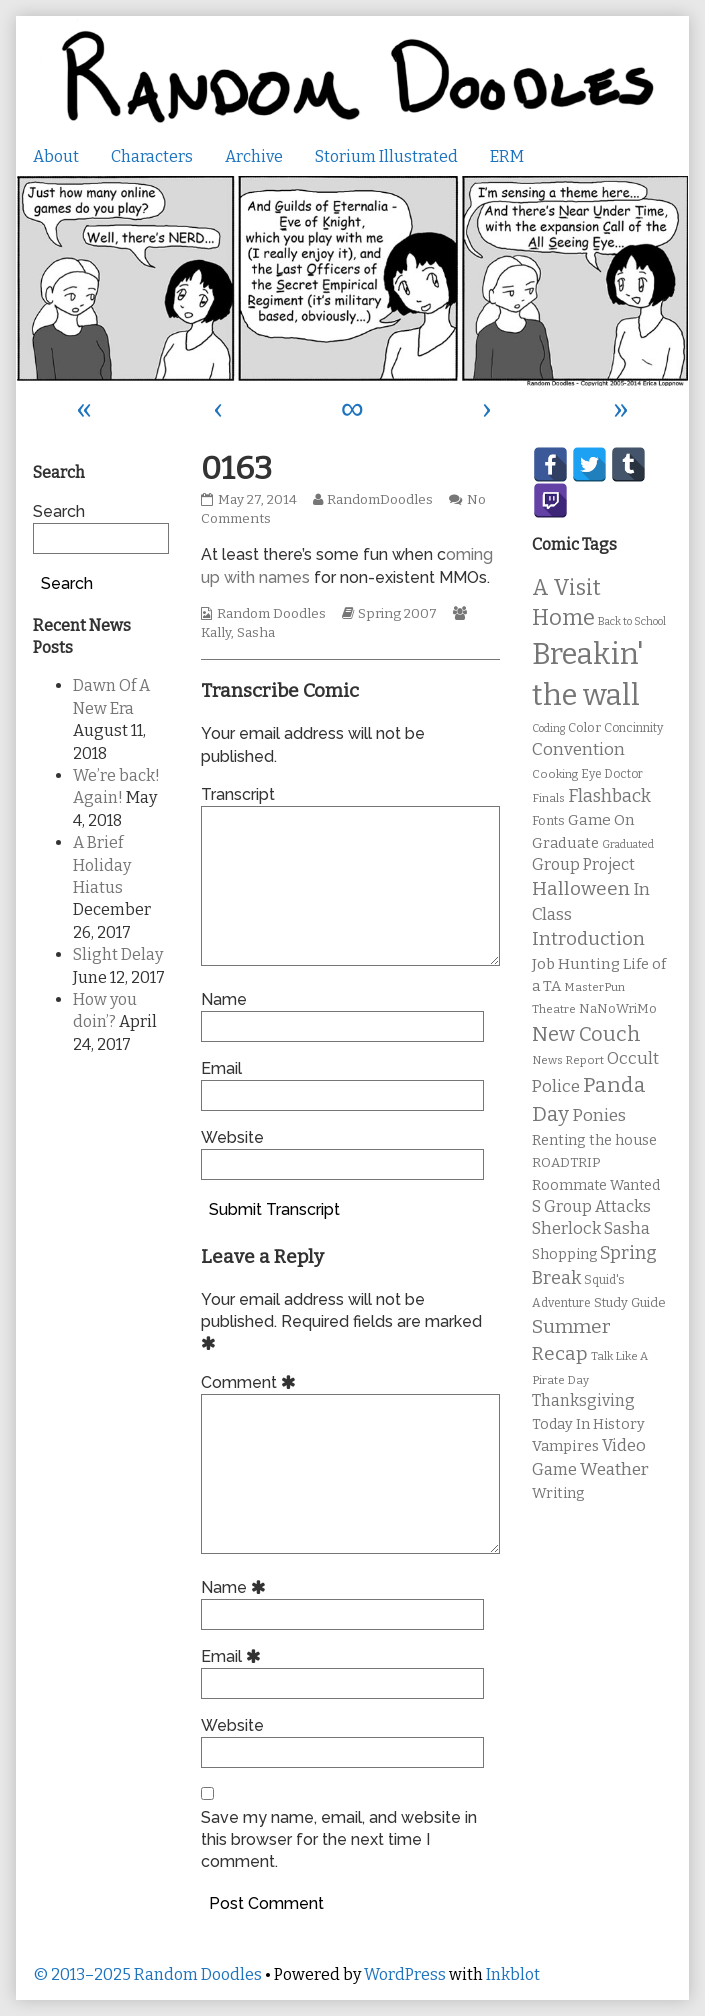  I want to click on Color [Color (11 items)], so click(584, 727).